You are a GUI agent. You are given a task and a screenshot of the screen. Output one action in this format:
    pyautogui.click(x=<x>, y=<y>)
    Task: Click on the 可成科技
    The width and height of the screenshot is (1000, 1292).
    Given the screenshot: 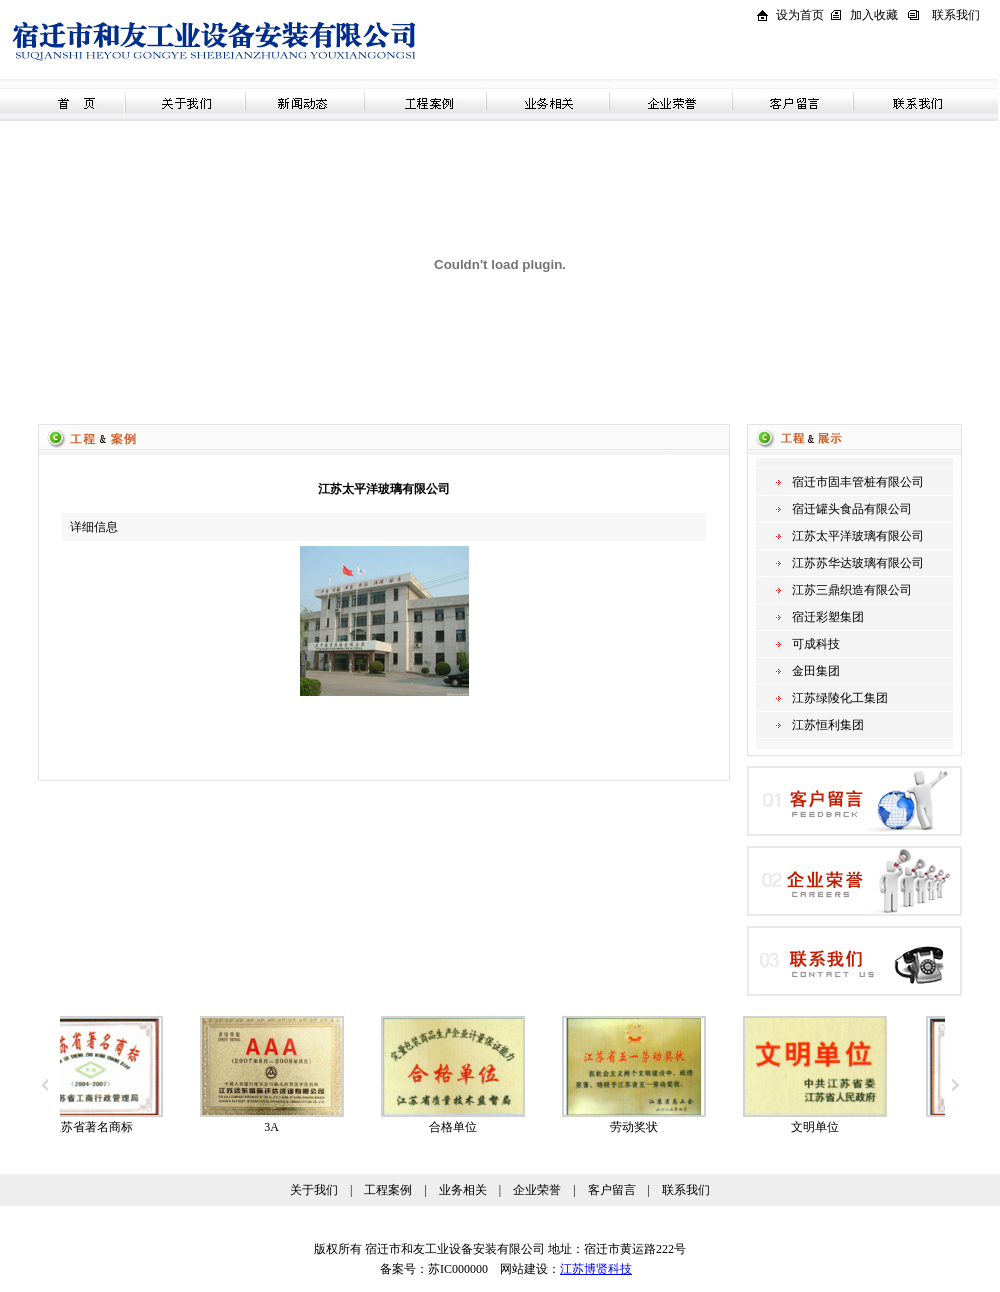 What is the action you would take?
    pyautogui.click(x=816, y=644)
    